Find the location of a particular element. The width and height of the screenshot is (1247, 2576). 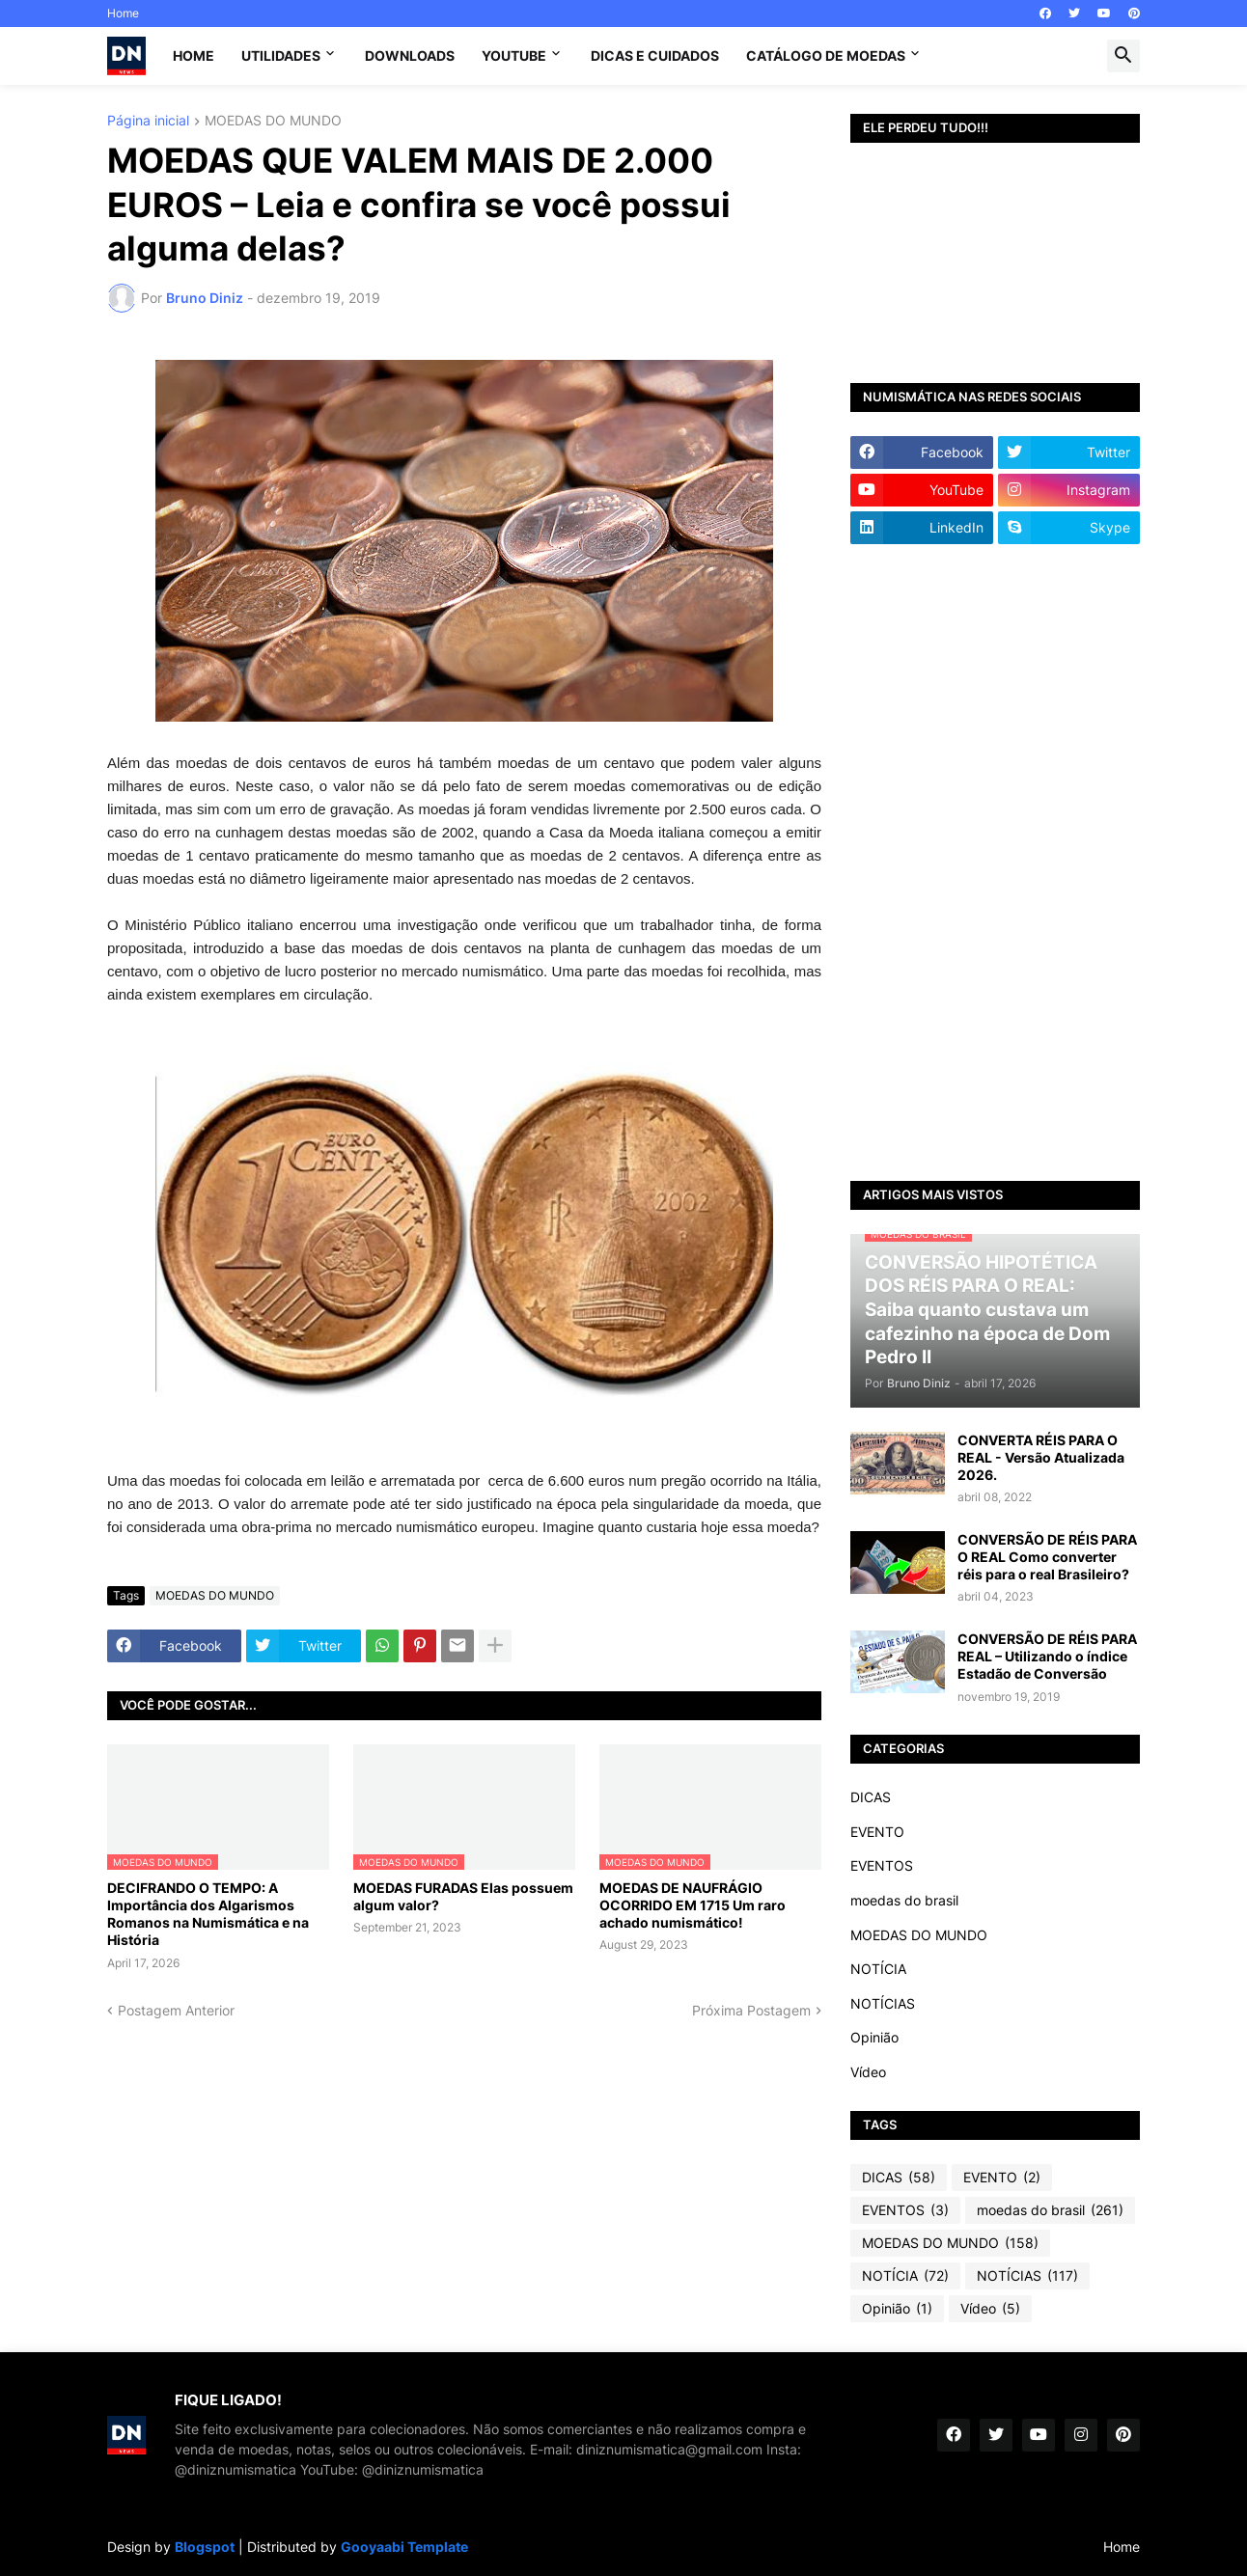

CATÁLOGO DE MOEDAS is located at coordinates (825, 55).